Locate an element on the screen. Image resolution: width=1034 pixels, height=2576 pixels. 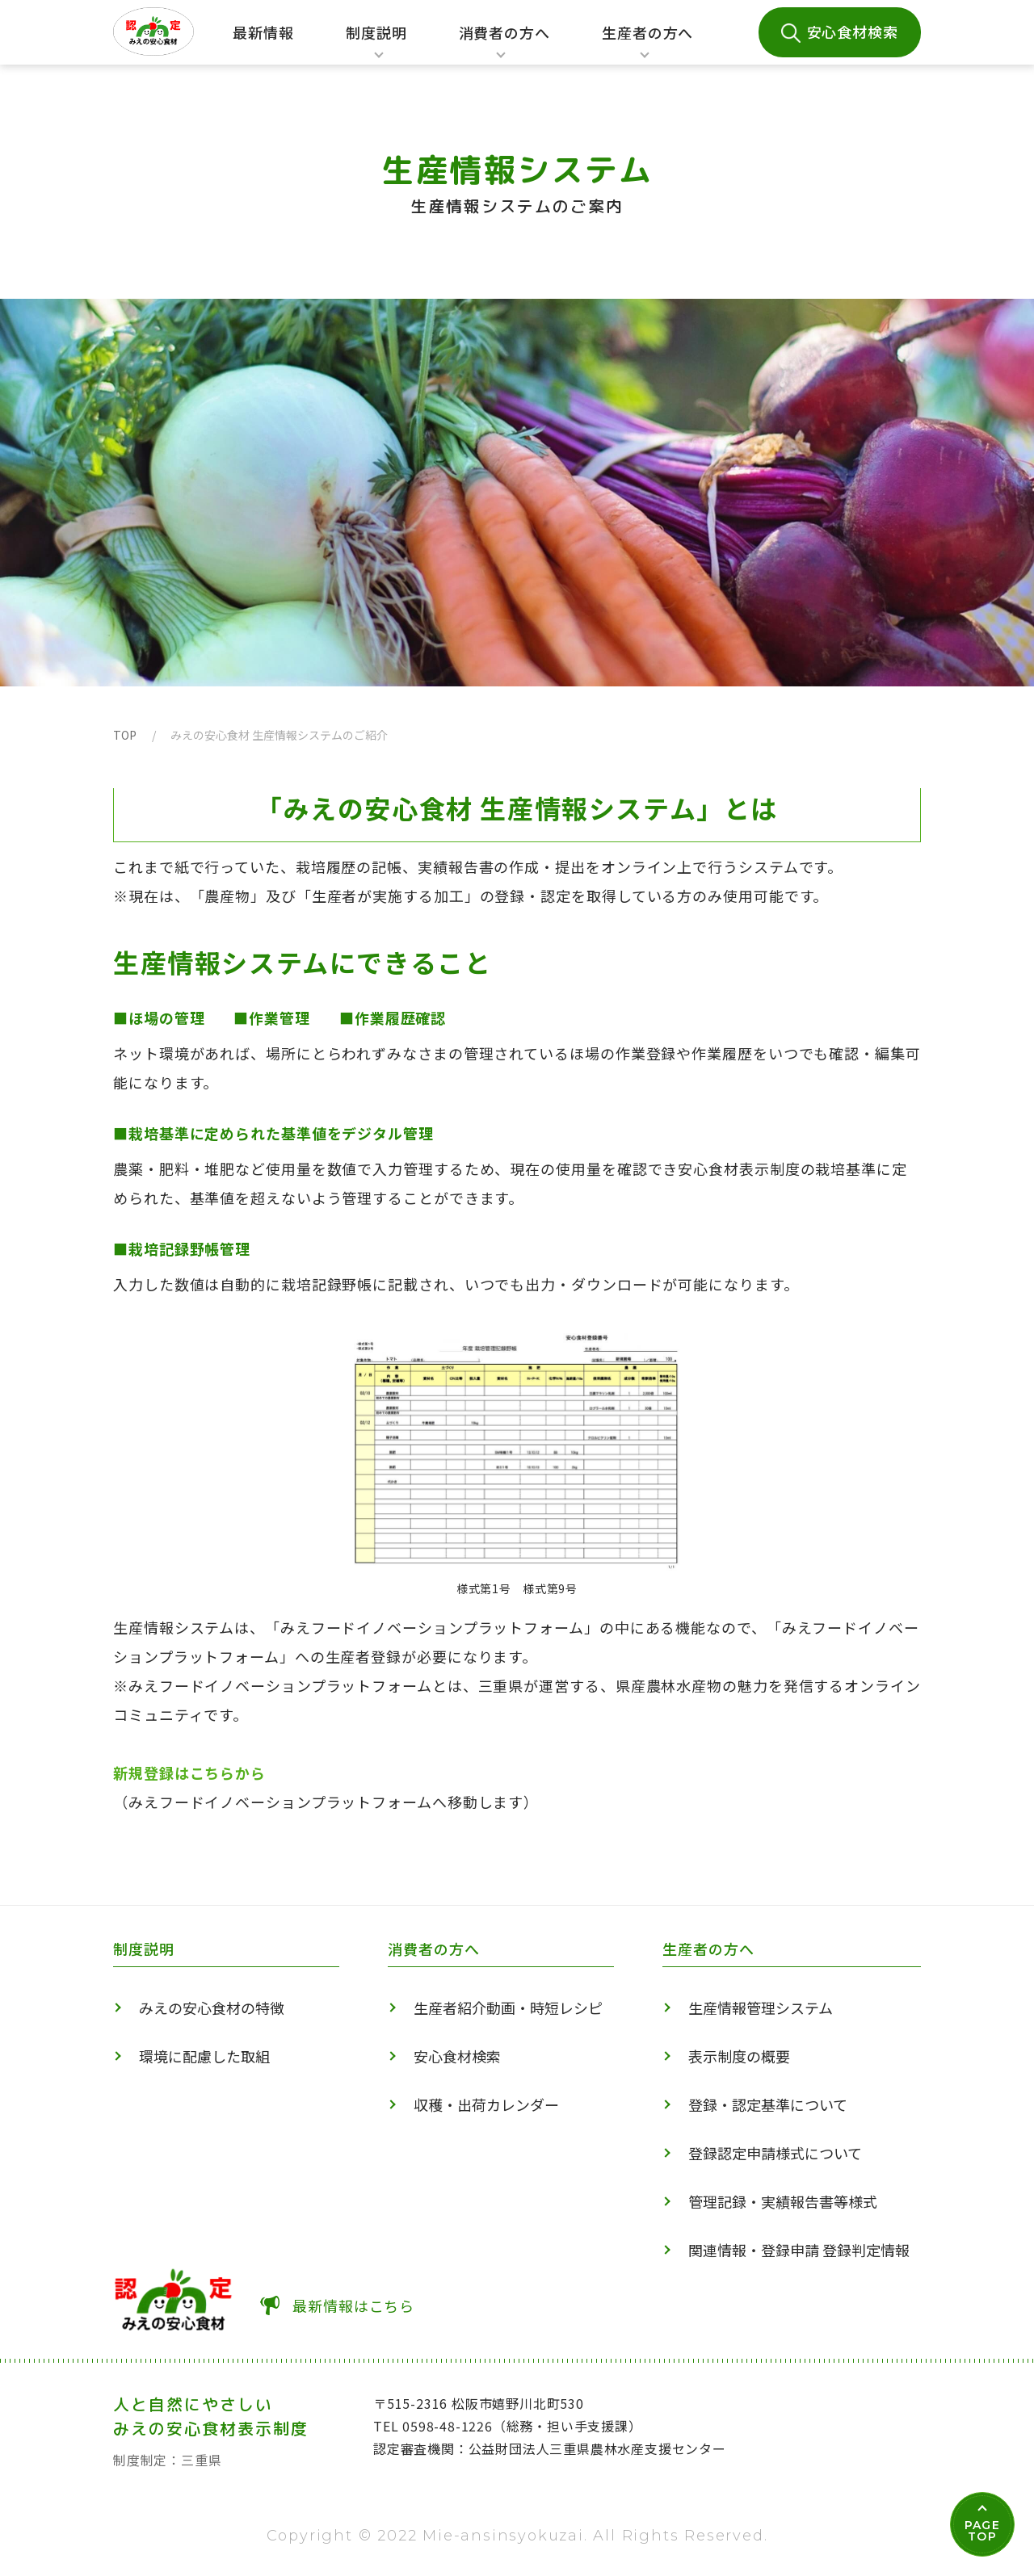
収穫・出荷カレンダー is located at coordinates (486, 2104).